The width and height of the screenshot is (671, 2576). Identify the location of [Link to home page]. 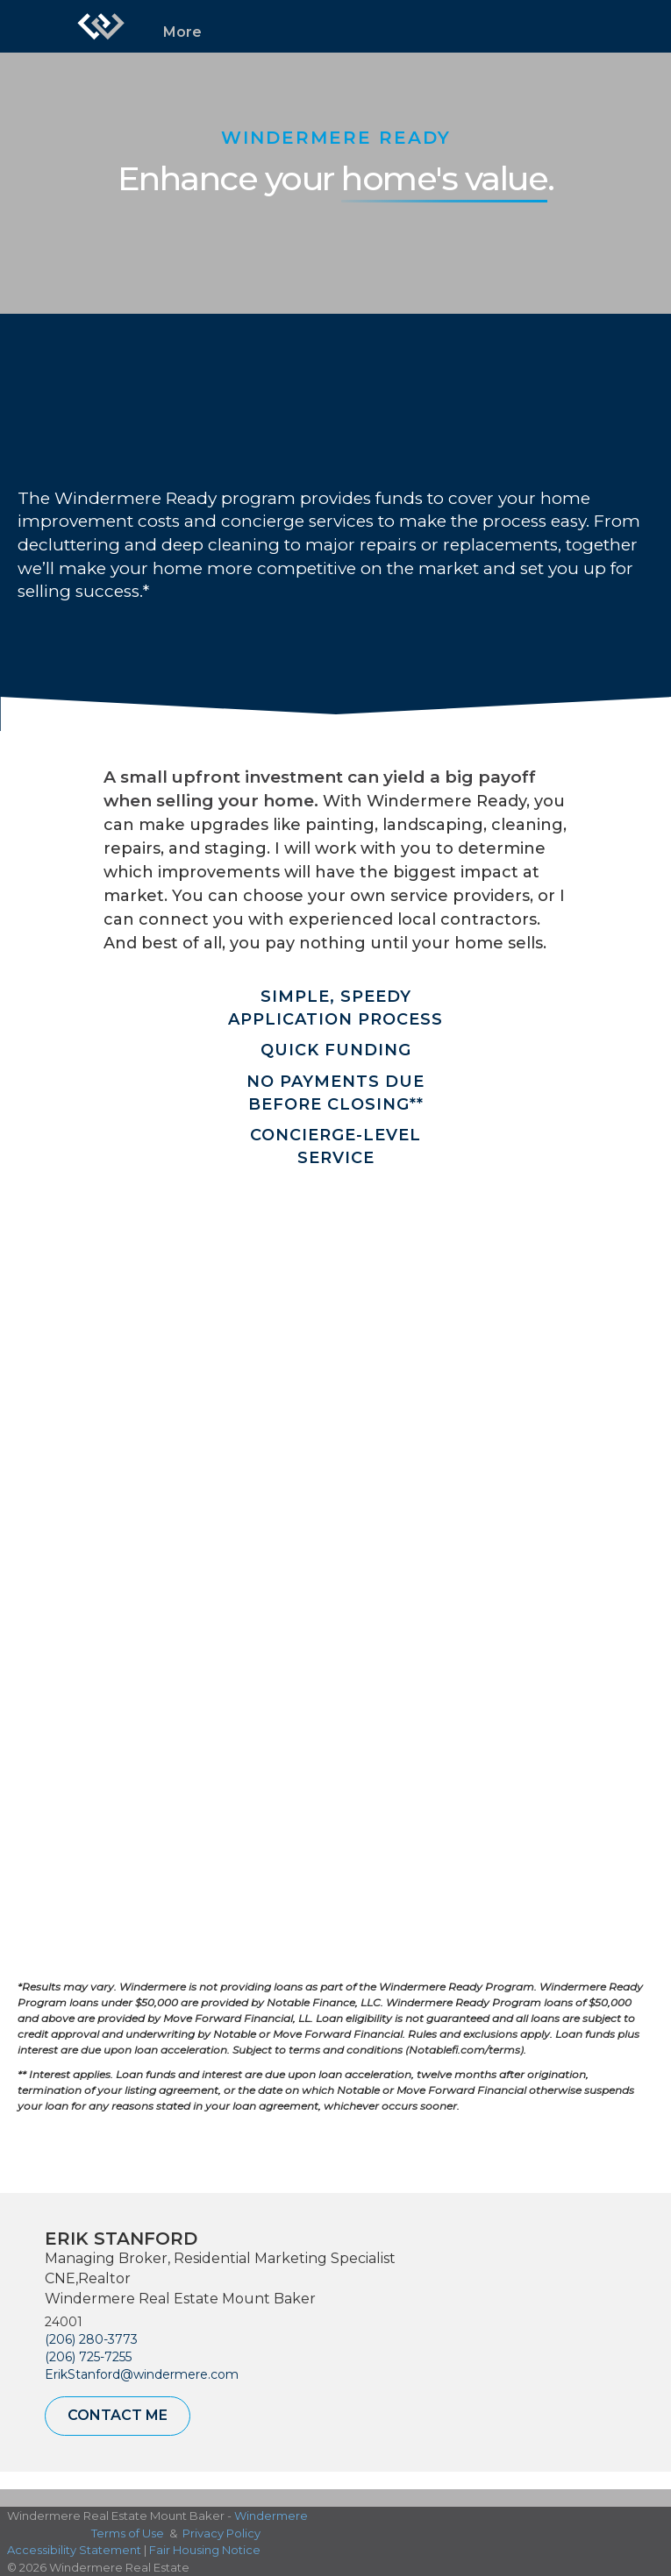
(101, 26).